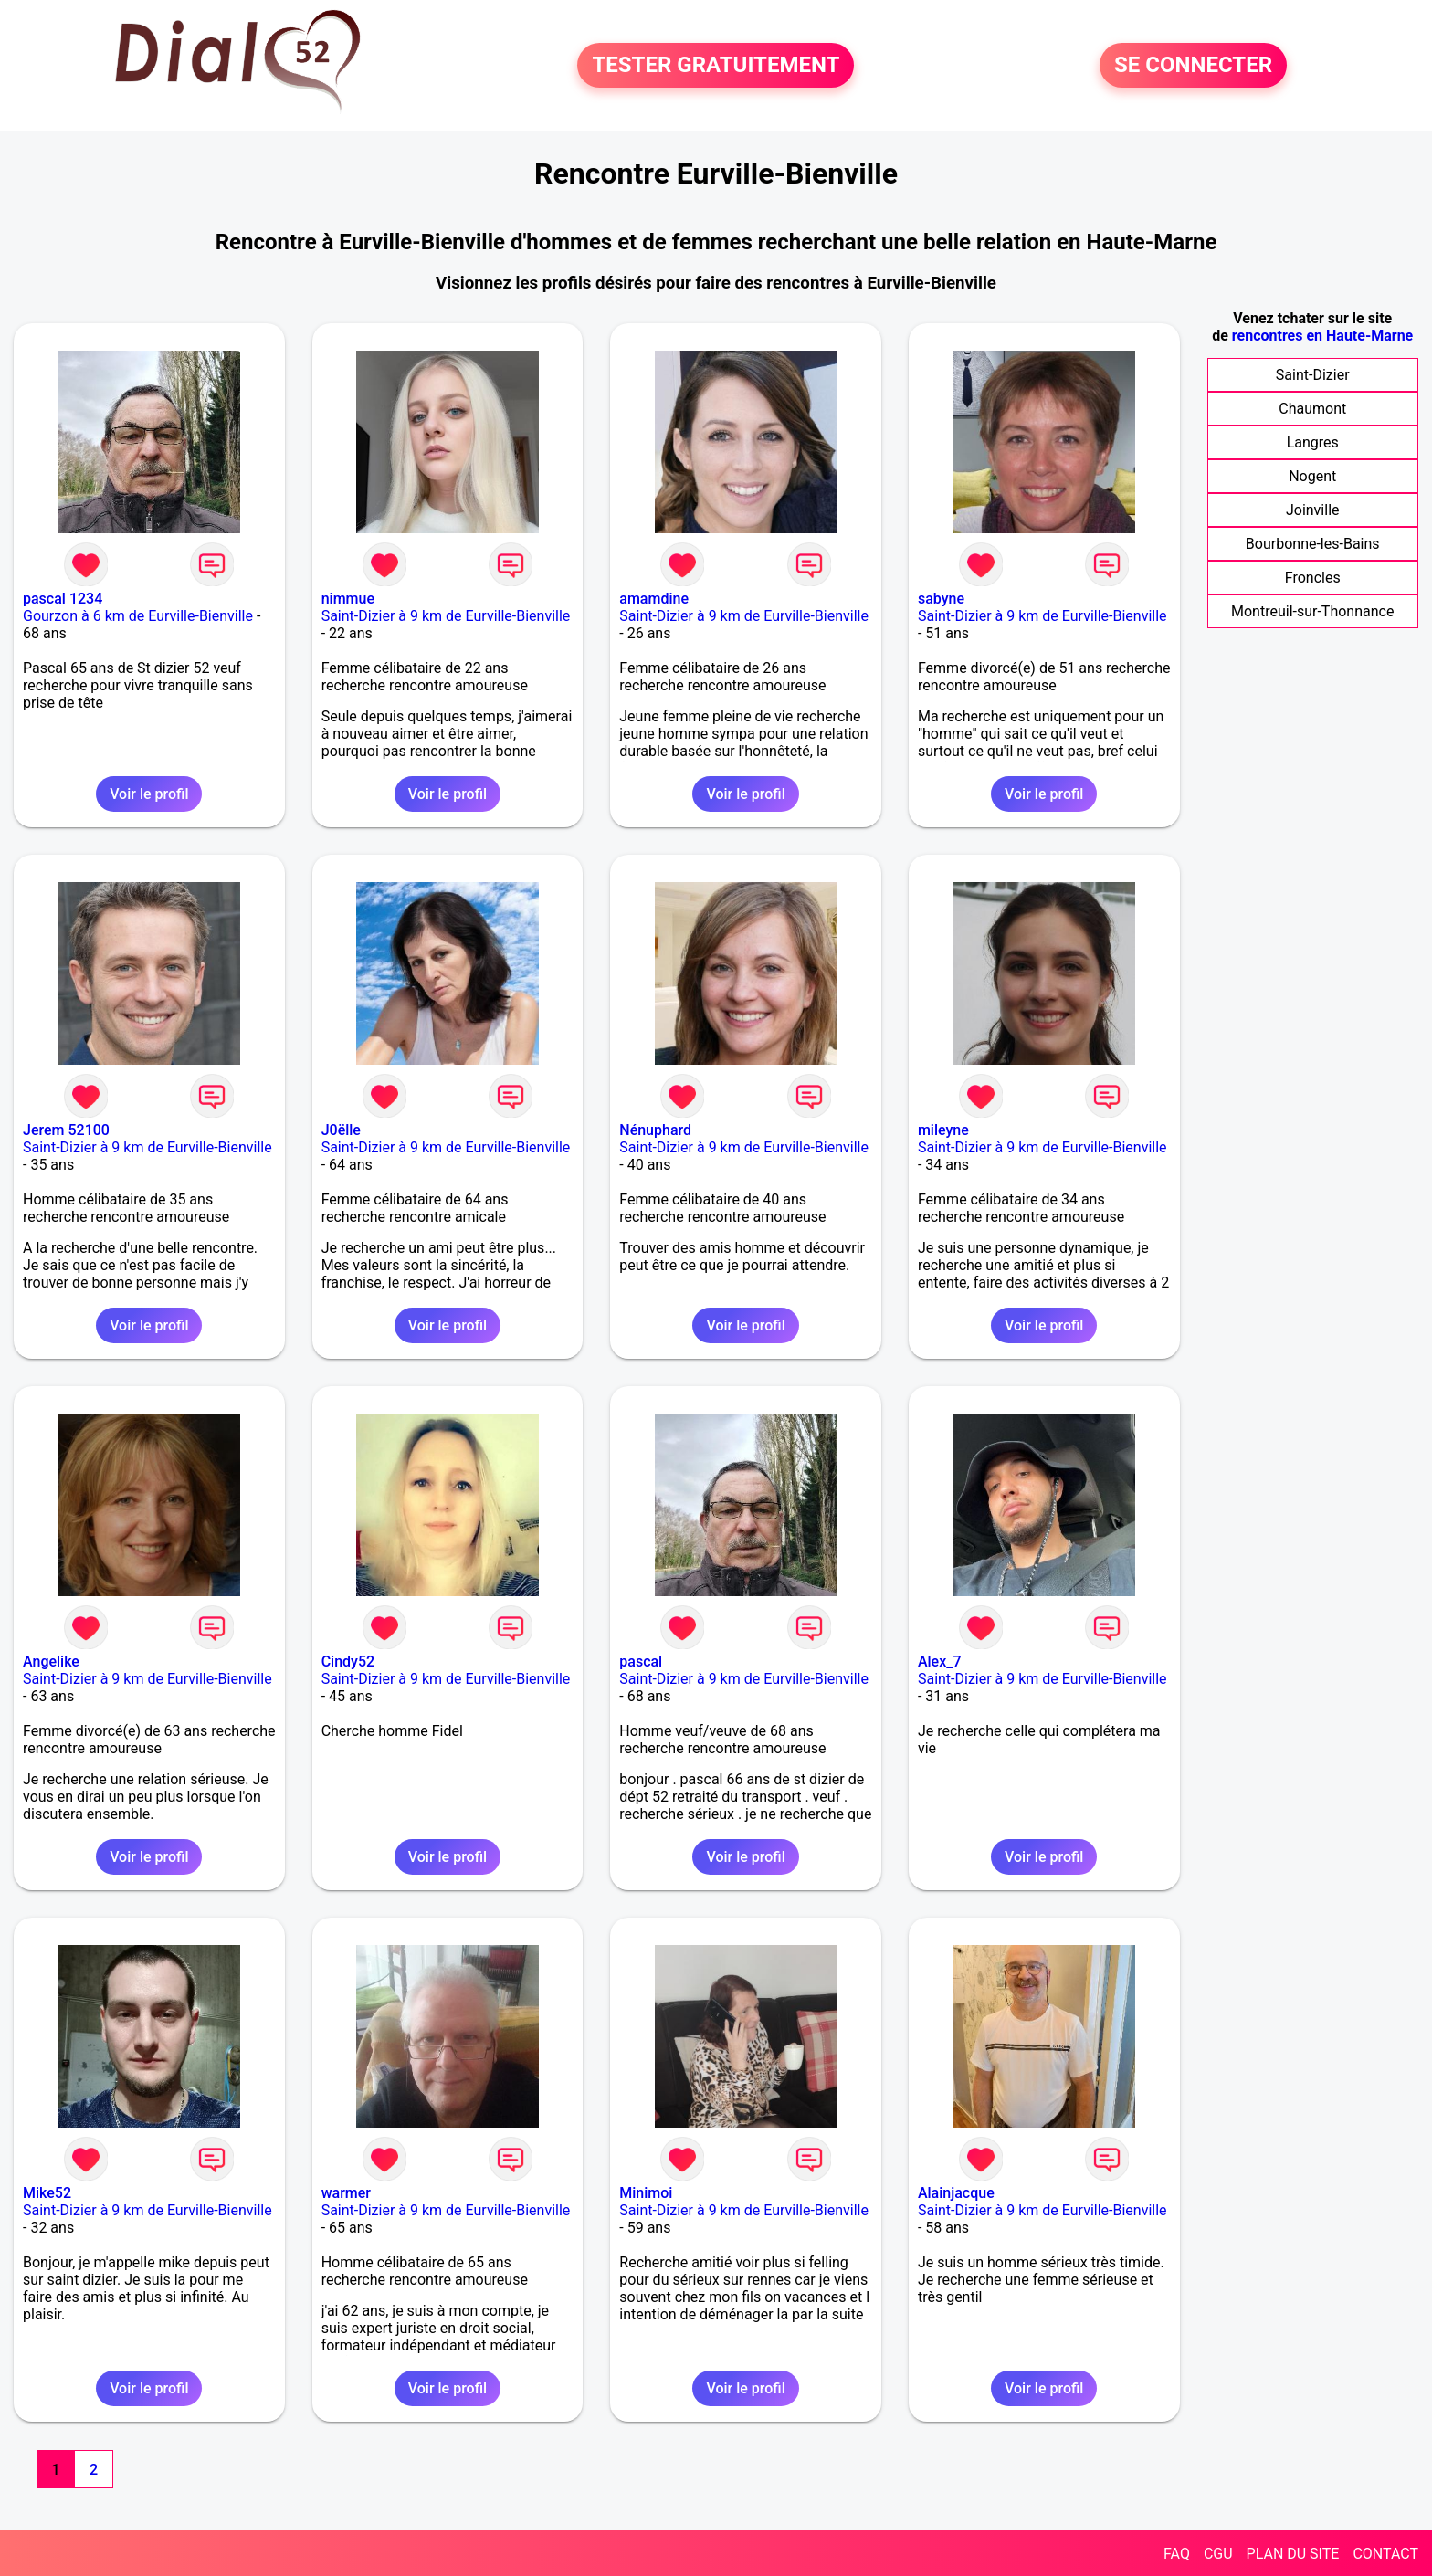 This screenshot has width=1432, height=2576. I want to click on pascal, so click(640, 1661).